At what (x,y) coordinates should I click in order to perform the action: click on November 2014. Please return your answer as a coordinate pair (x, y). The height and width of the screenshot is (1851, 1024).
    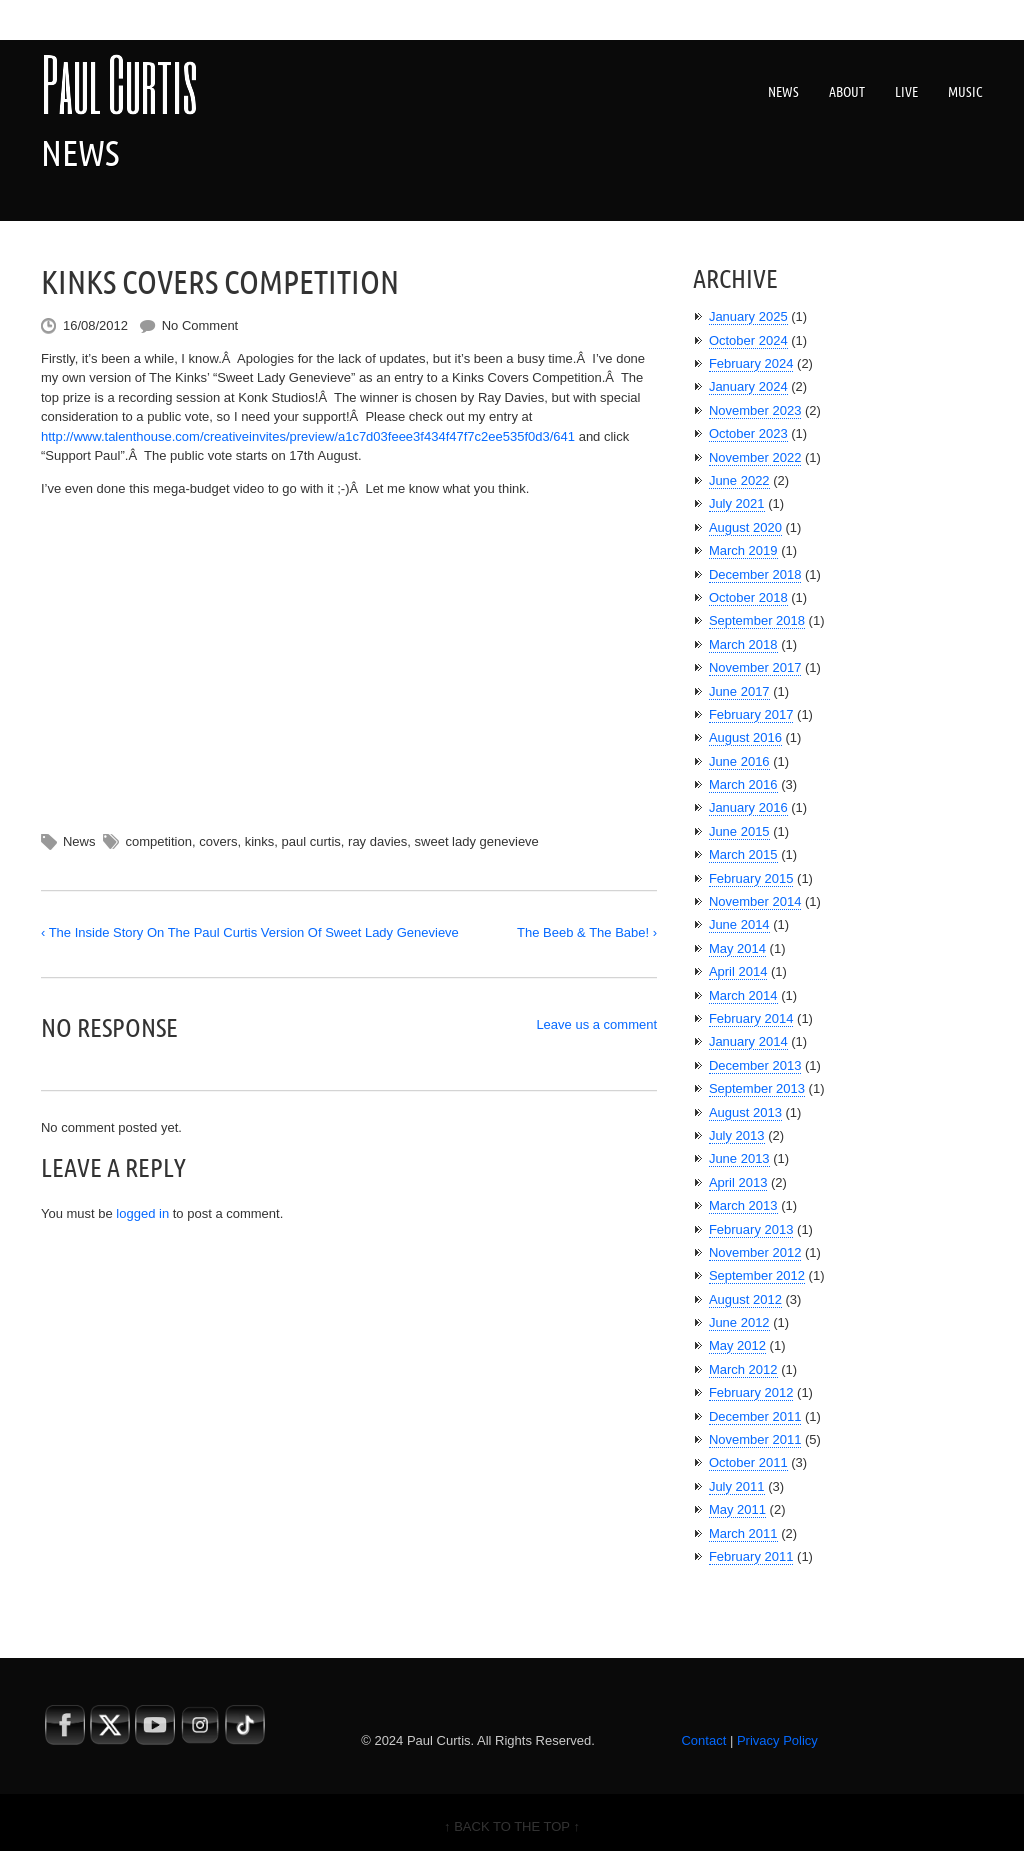
    Looking at the image, I should click on (755, 901).